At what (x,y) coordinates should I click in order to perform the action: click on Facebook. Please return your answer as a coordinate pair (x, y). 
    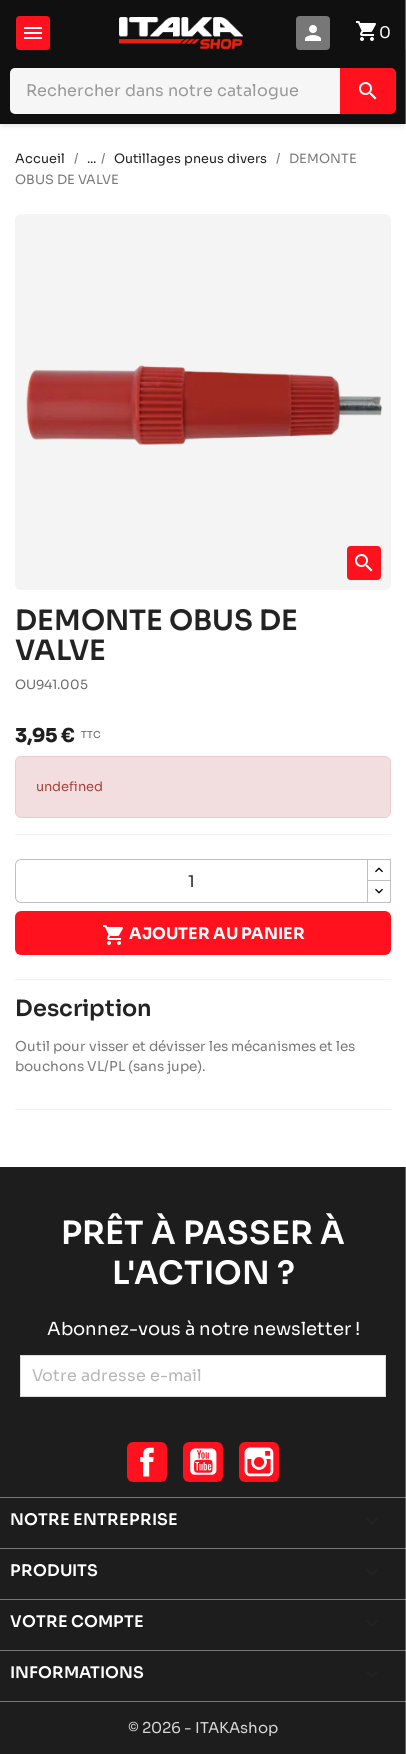
    Looking at the image, I should click on (147, 1462).